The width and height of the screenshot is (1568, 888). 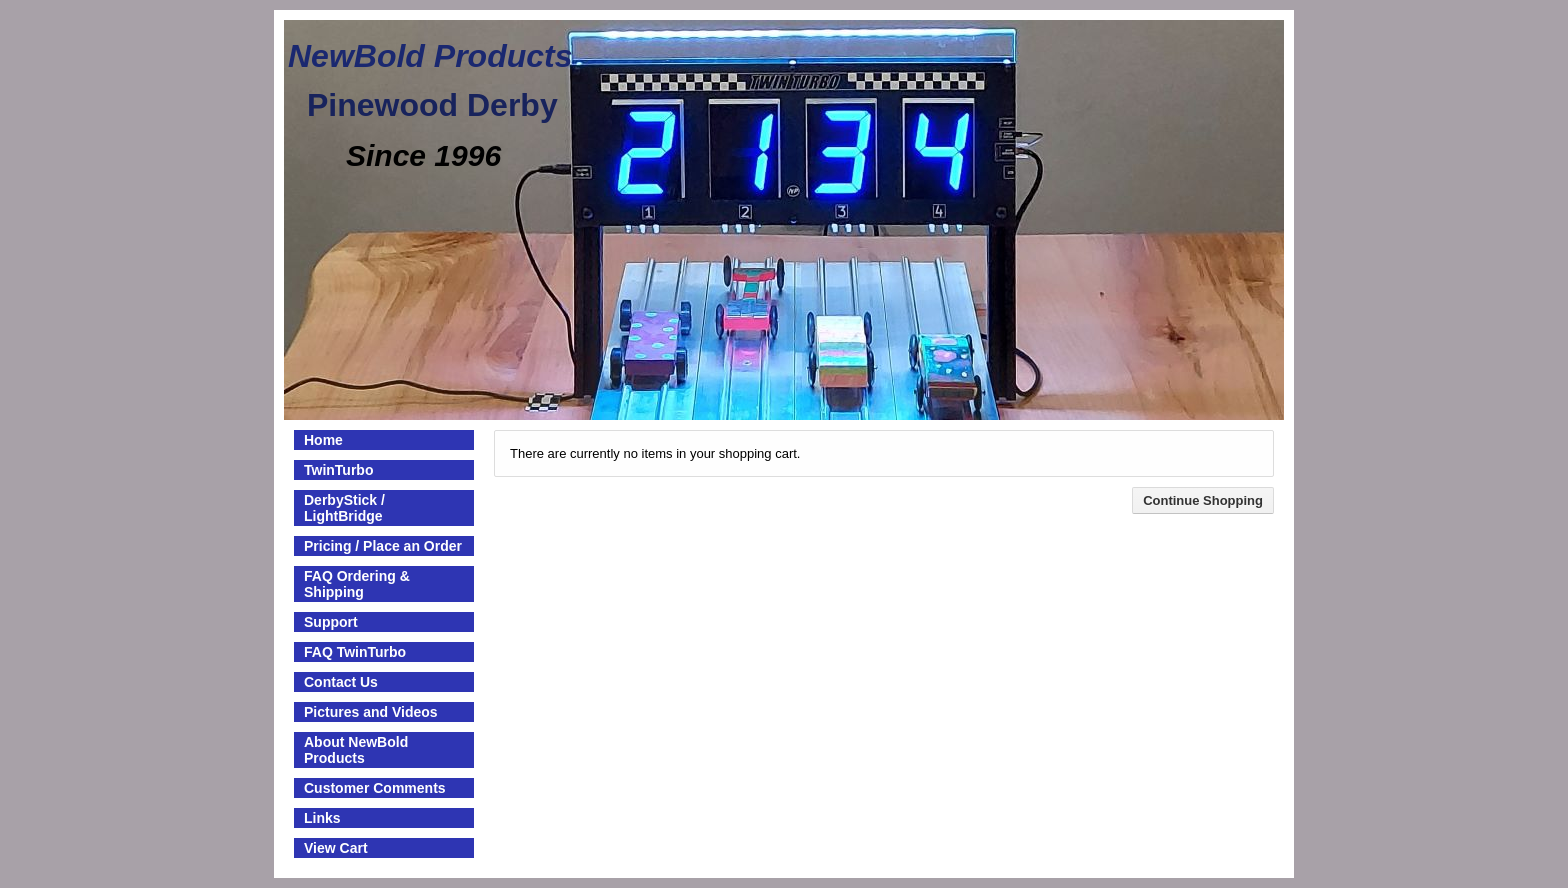 I want to click on Links, so click(x=322, y=818).